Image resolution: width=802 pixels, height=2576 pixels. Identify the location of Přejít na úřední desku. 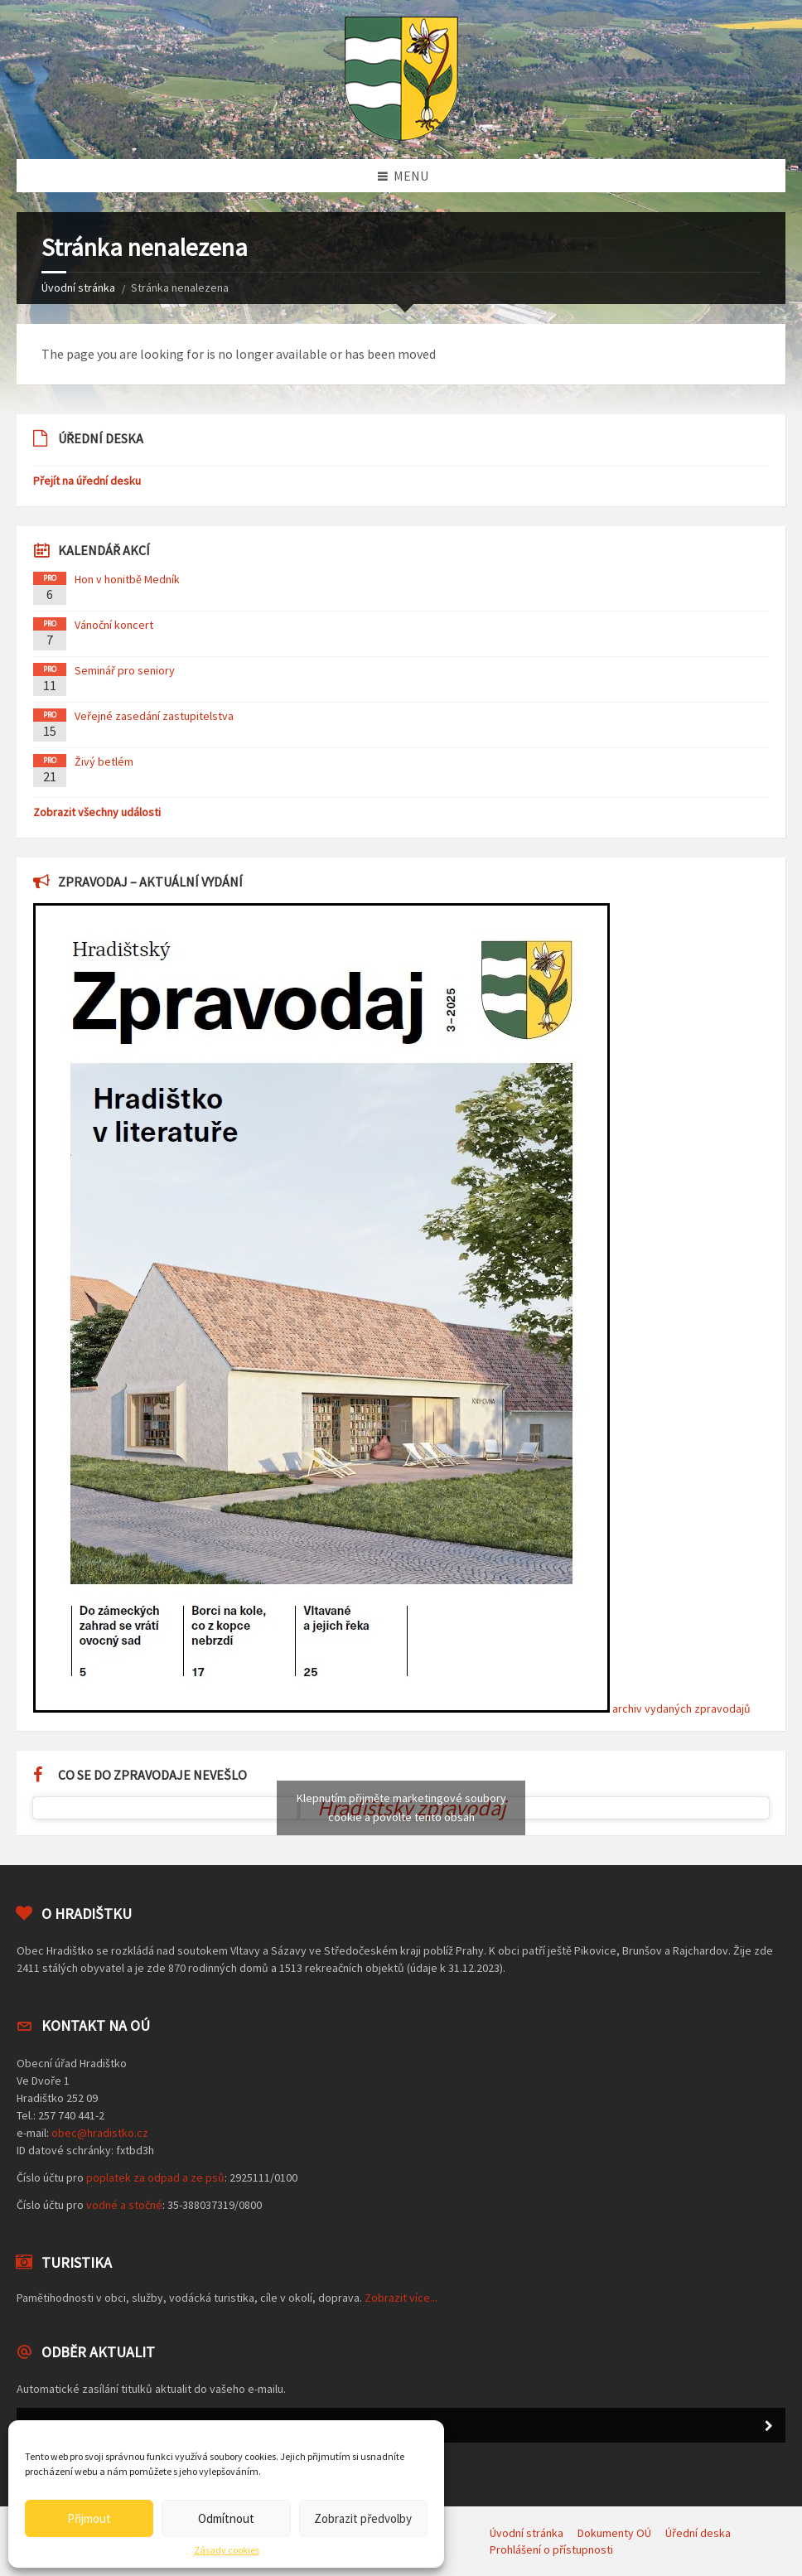
(87, 480).